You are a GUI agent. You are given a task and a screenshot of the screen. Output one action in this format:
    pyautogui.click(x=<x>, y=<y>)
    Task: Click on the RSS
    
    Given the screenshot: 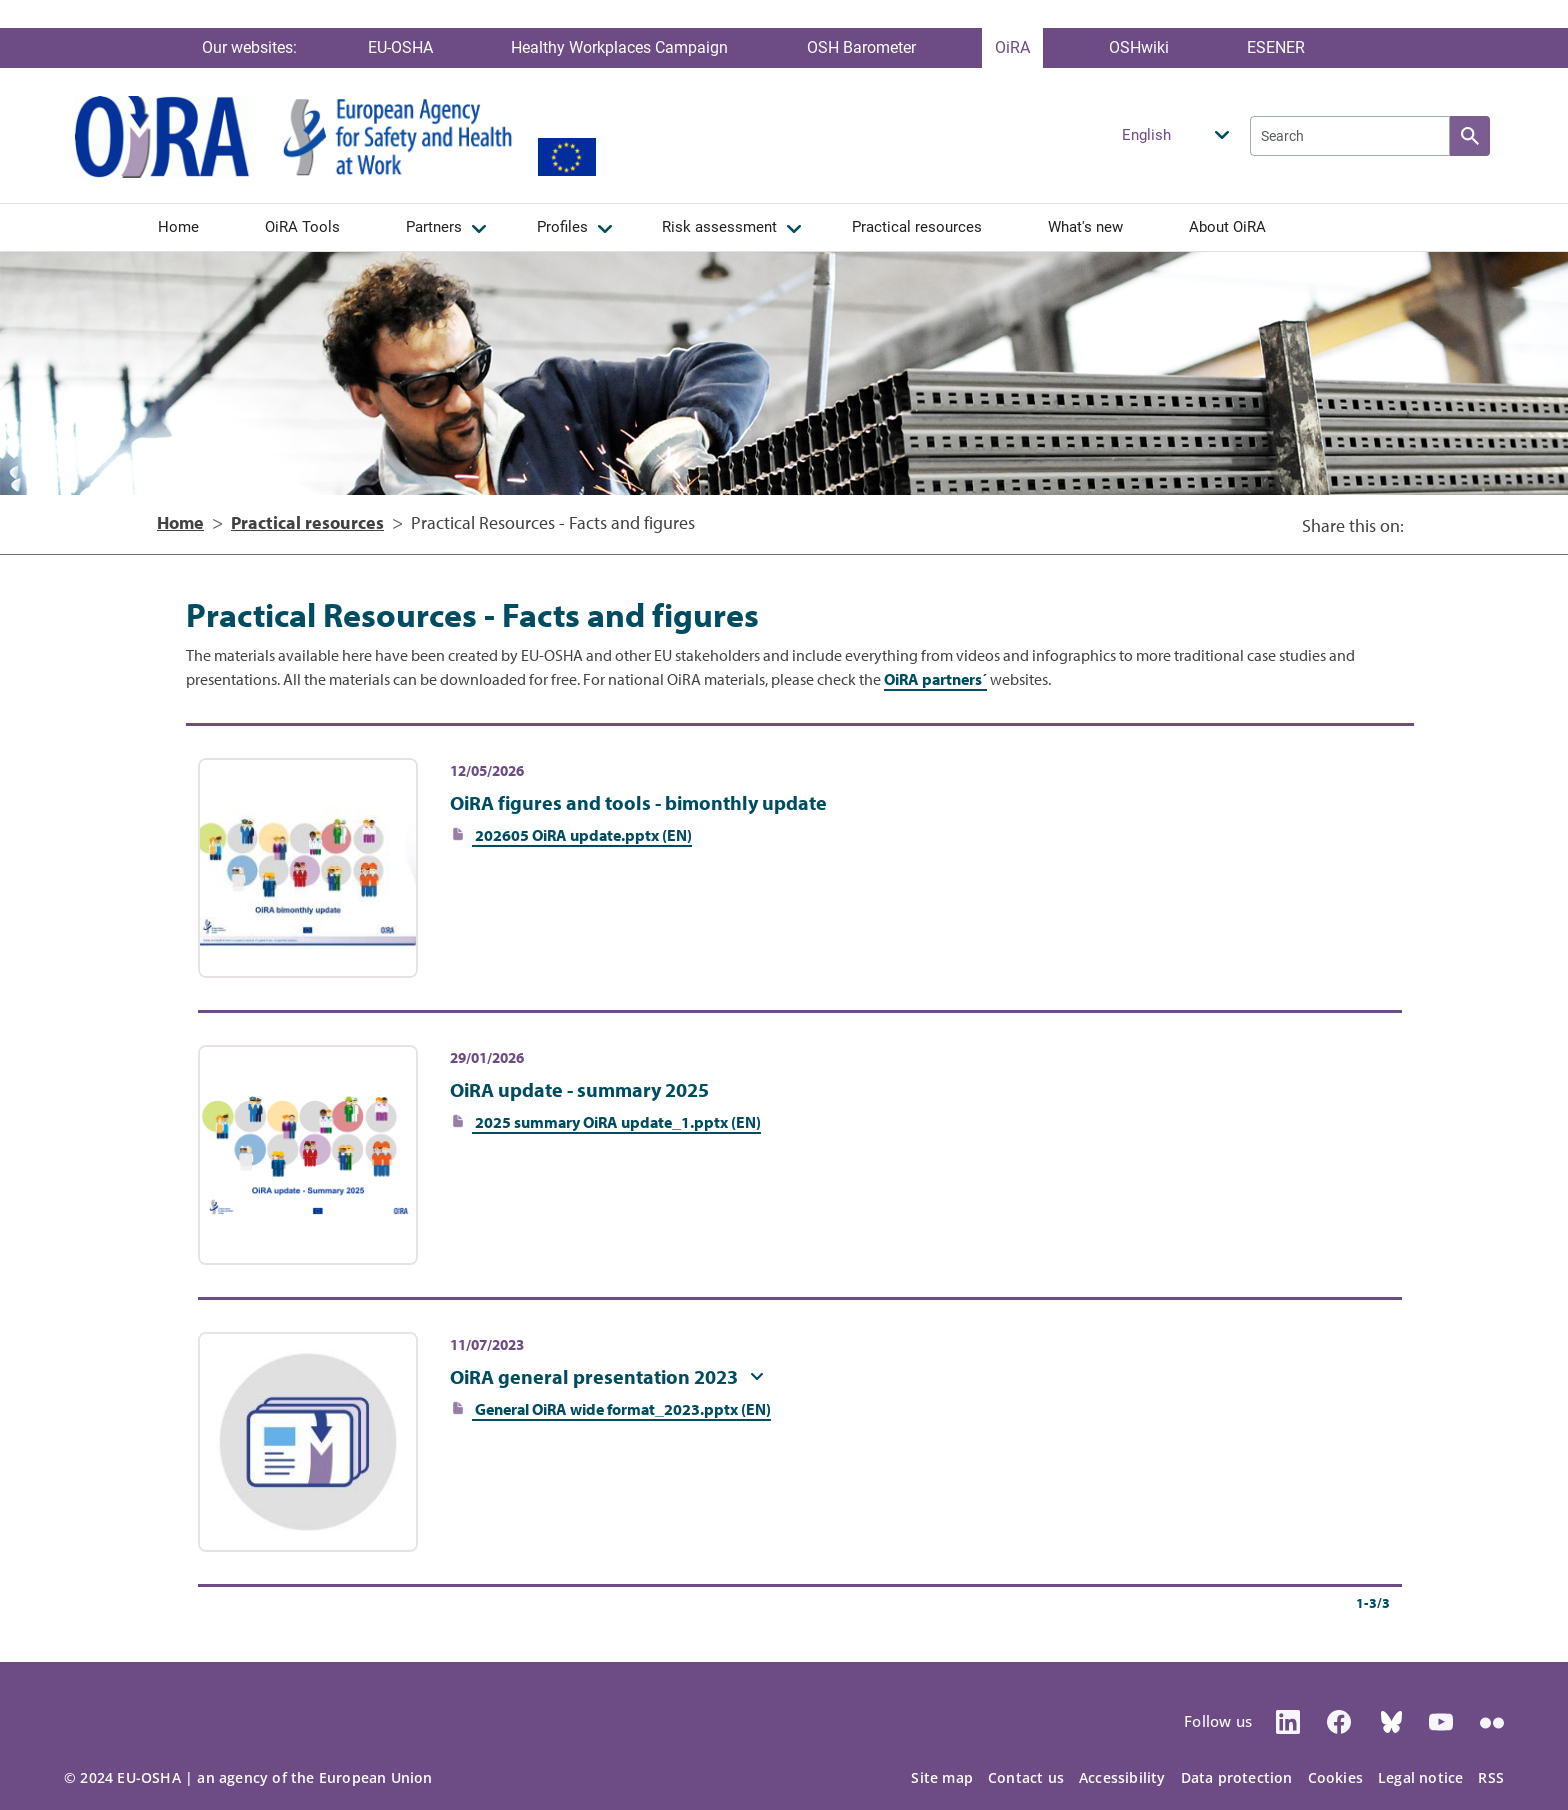 What is the action you would take?
    pyautogui.click(x=1491, y=1777)
    